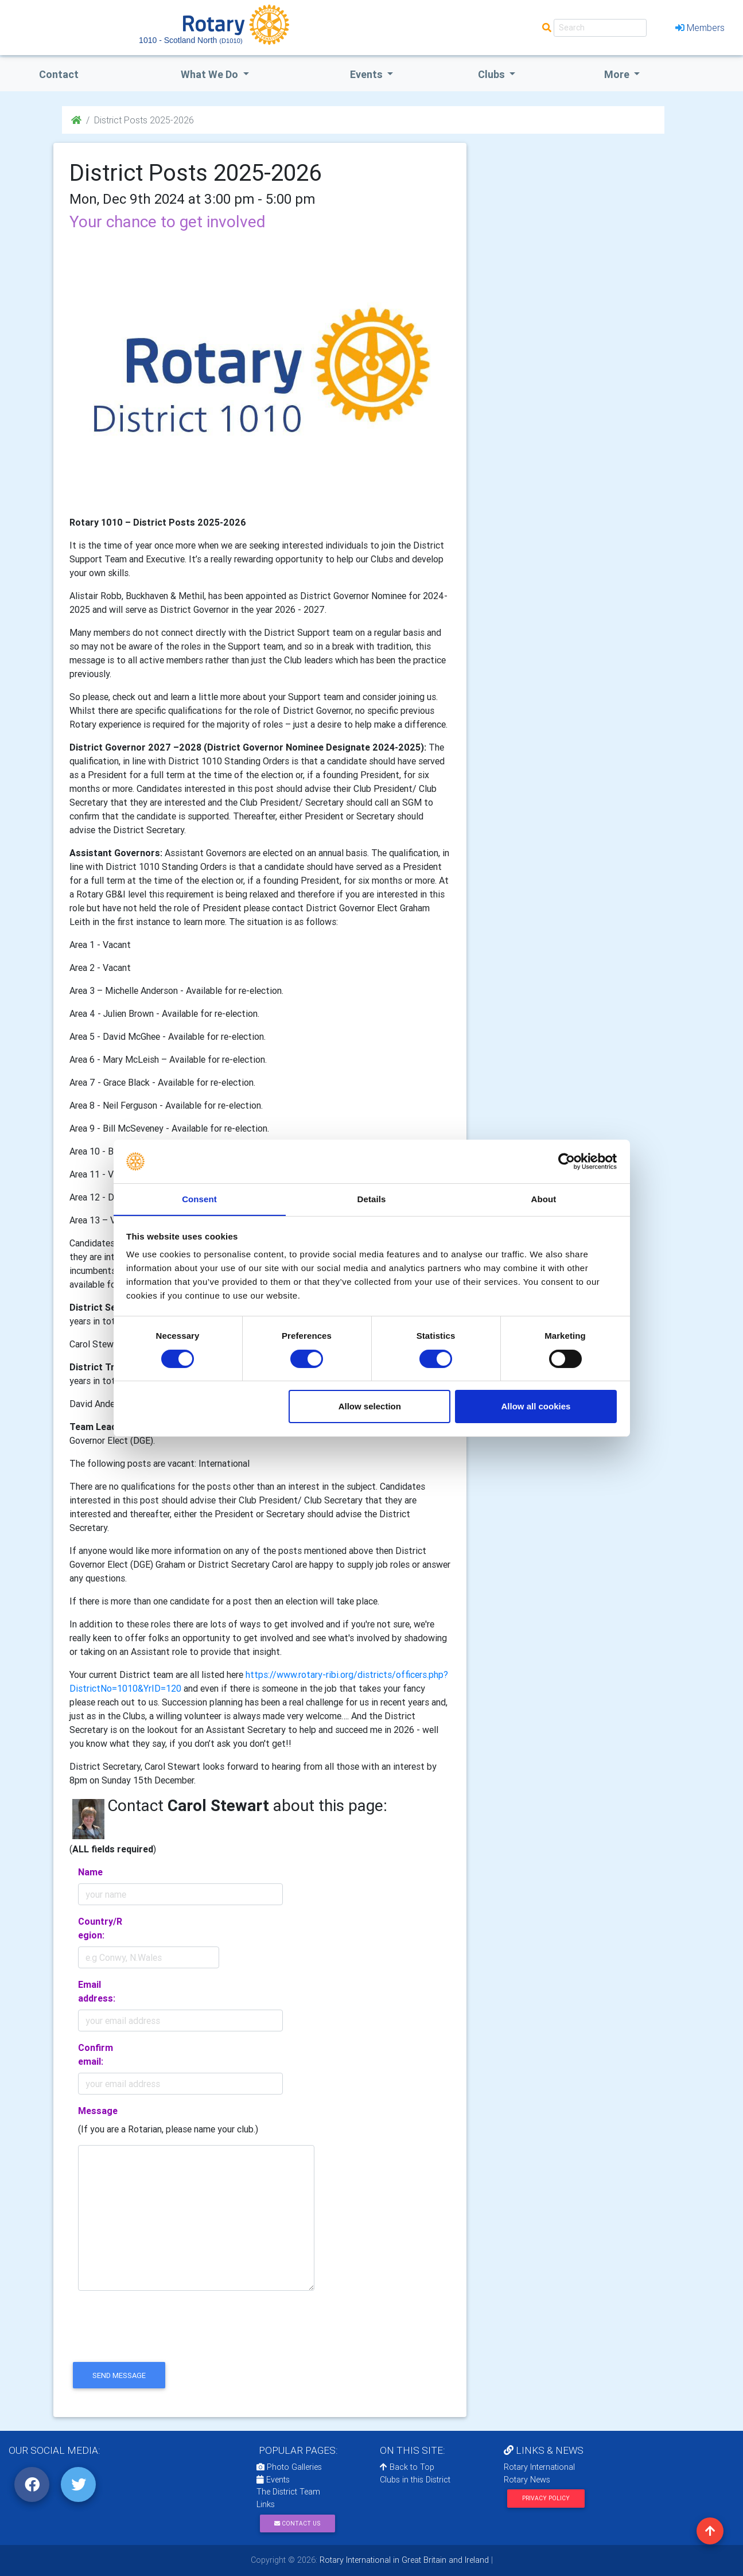  What do you see at coordinates (273, 2479) in the screenshot?
I see `Events` at bounding box center [273, 2479].